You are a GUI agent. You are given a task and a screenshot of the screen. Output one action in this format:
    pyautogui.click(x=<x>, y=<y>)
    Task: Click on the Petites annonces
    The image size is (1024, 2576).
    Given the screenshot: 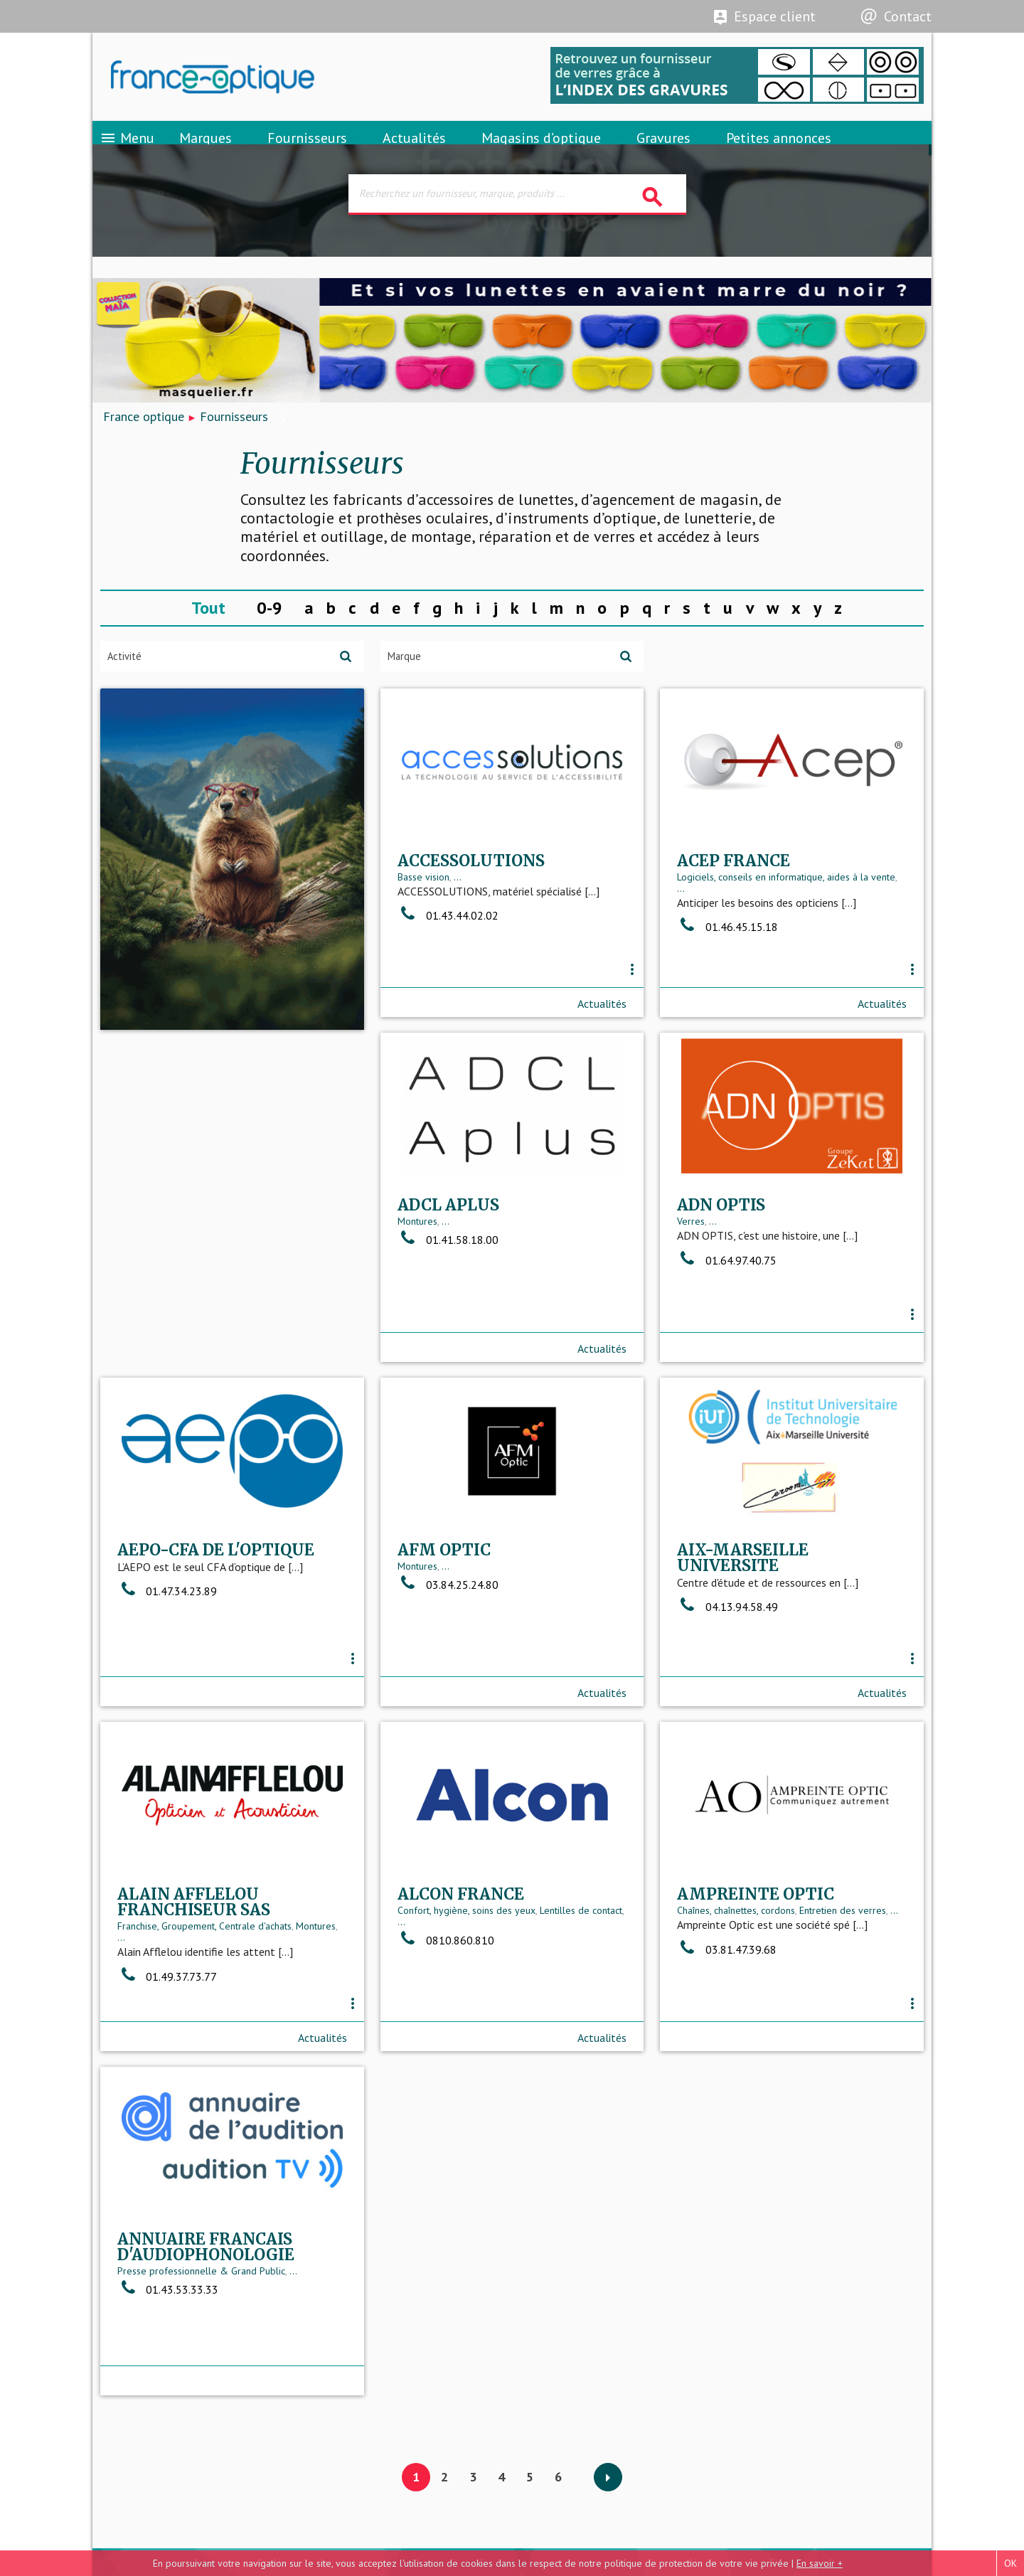 What is the action you would take?
    pyautogui.click(x=778, y=153)
    